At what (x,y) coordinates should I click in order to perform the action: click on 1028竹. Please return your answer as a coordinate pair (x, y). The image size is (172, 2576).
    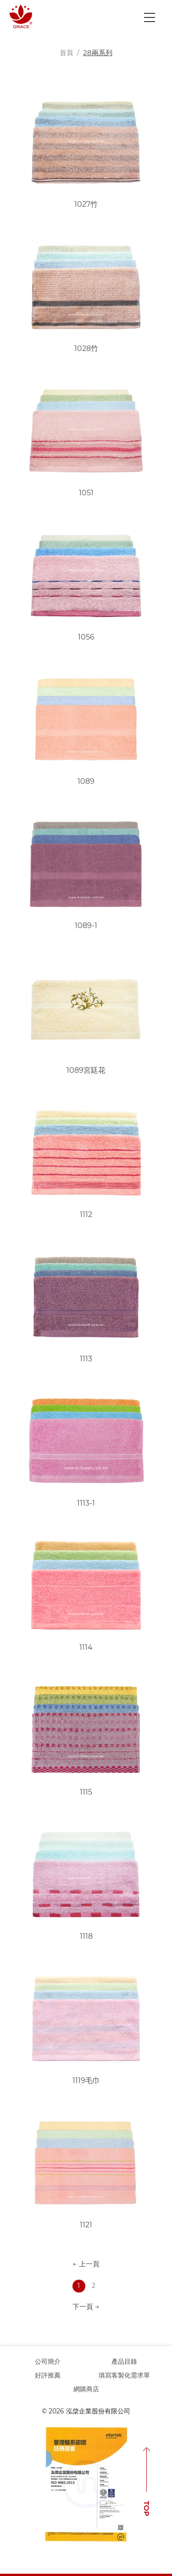
    Looking at the image, I should click on (86, 348).